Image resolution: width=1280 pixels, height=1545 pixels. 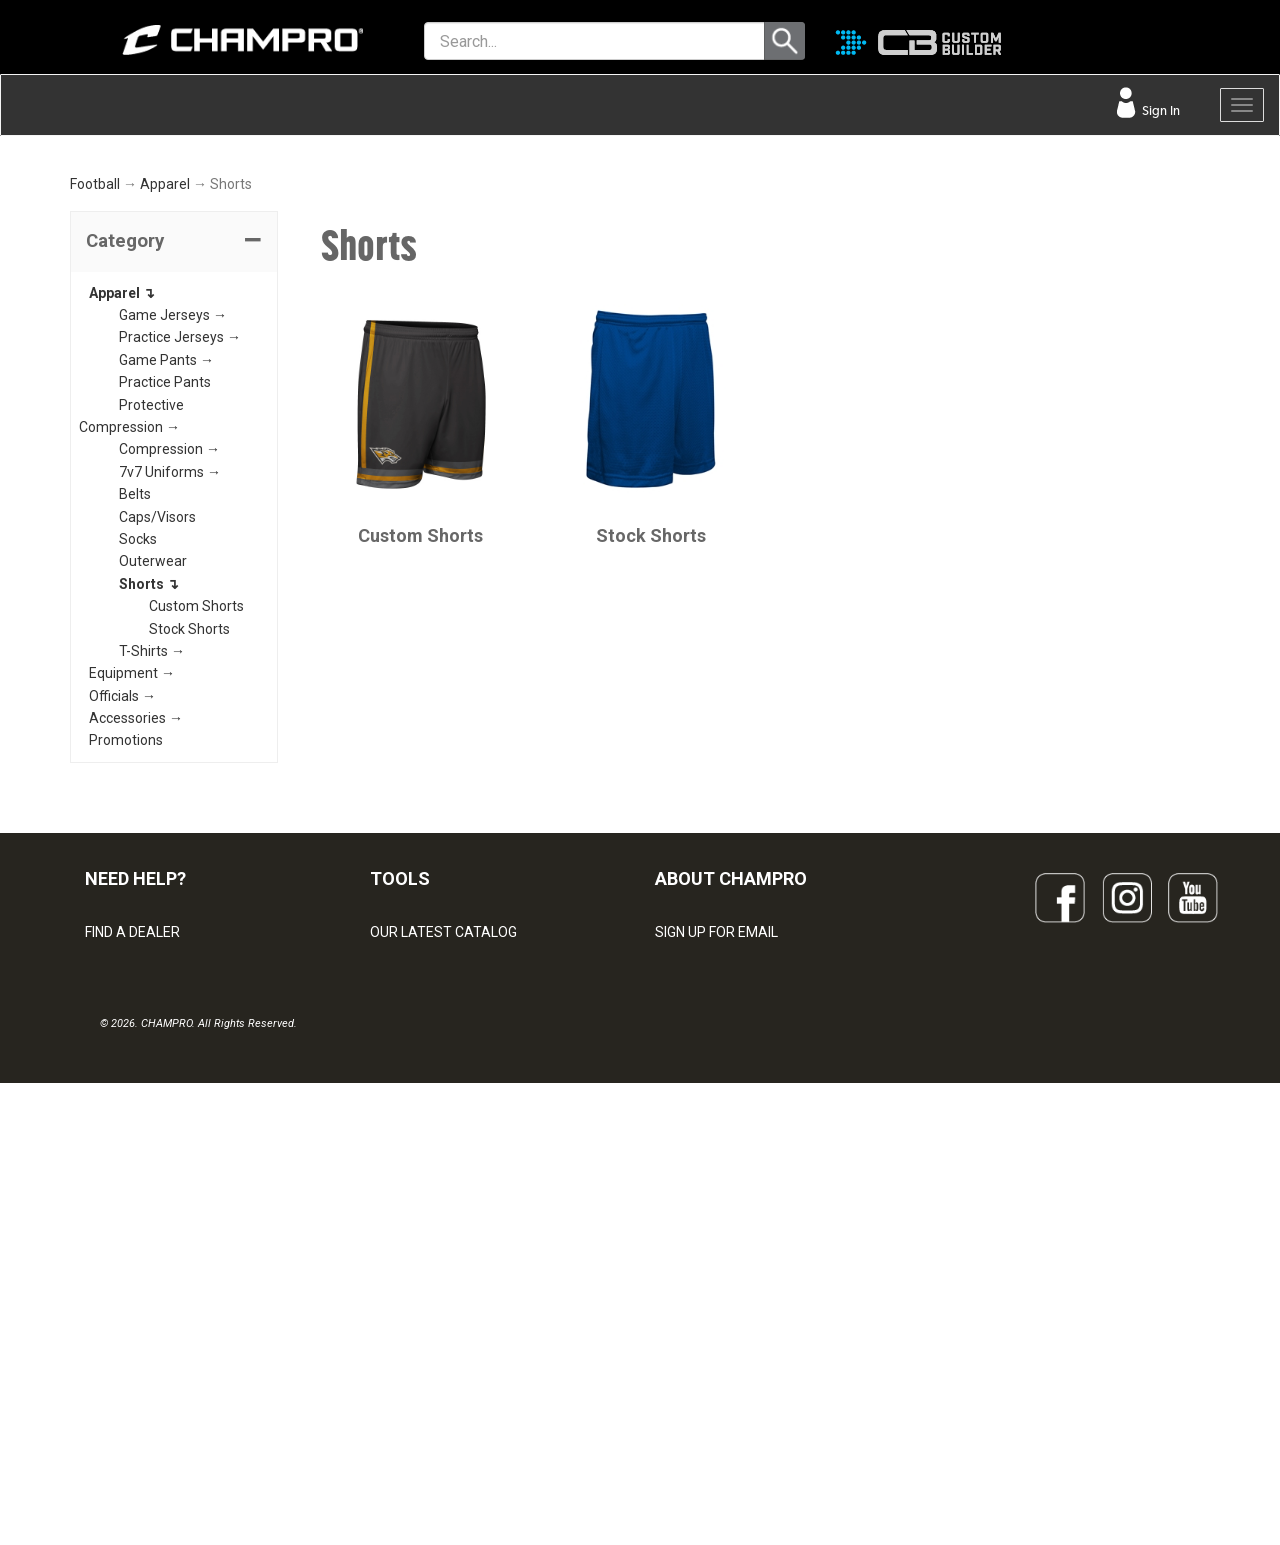 What do you see at coordinates (174, 453) in the screenshot?
I see `[button]` at bounding box center [174, 453].